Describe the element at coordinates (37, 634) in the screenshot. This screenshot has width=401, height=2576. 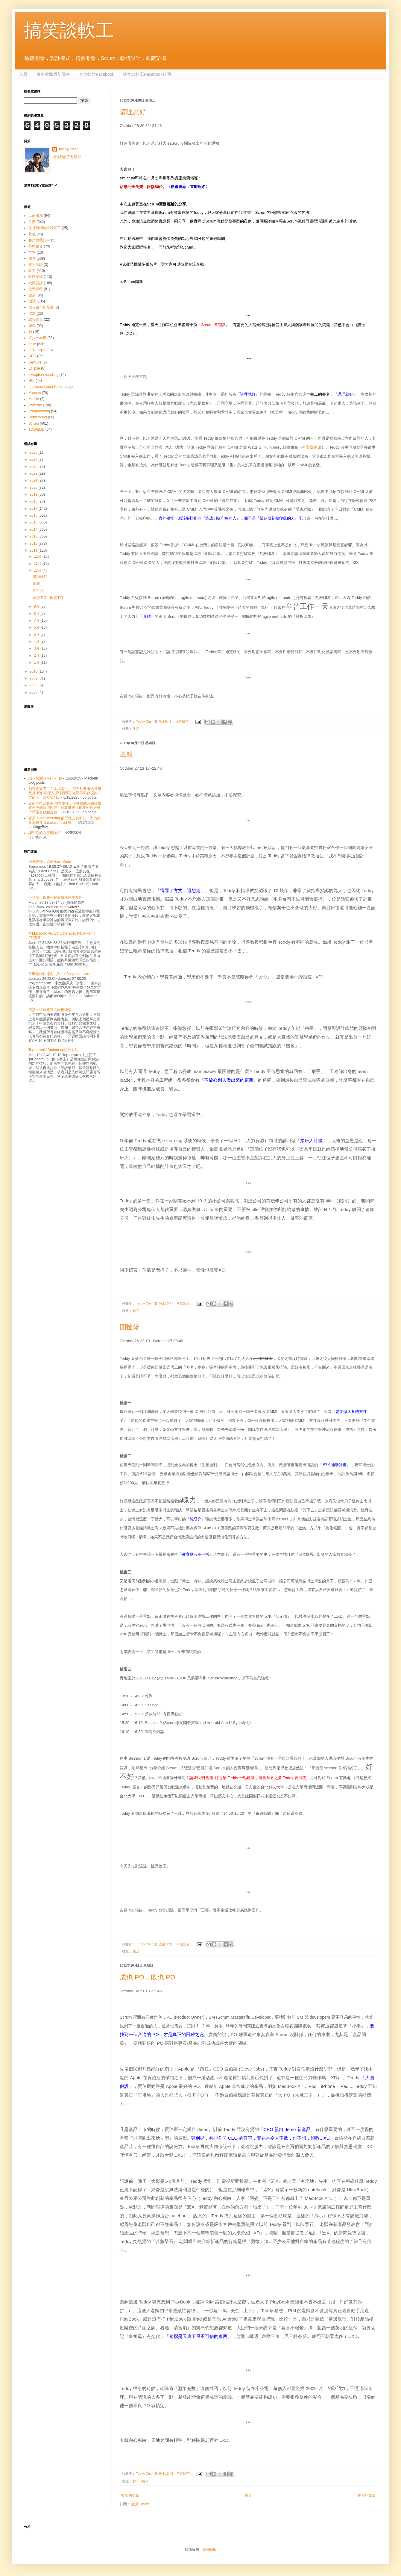
I see `5月` at that location.